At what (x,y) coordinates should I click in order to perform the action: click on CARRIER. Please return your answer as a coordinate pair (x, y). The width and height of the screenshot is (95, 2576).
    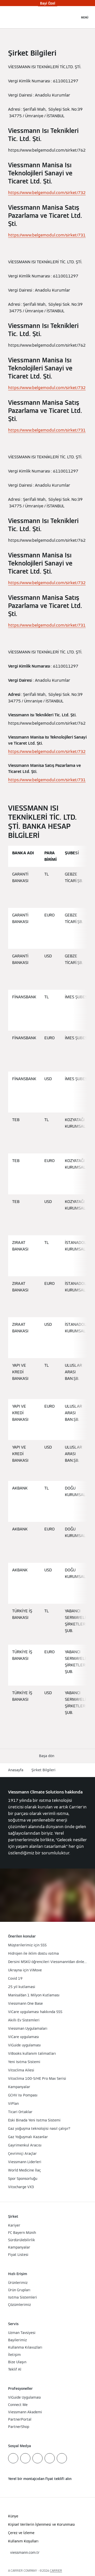
    Looking at the image, I should click on (56, 2570).